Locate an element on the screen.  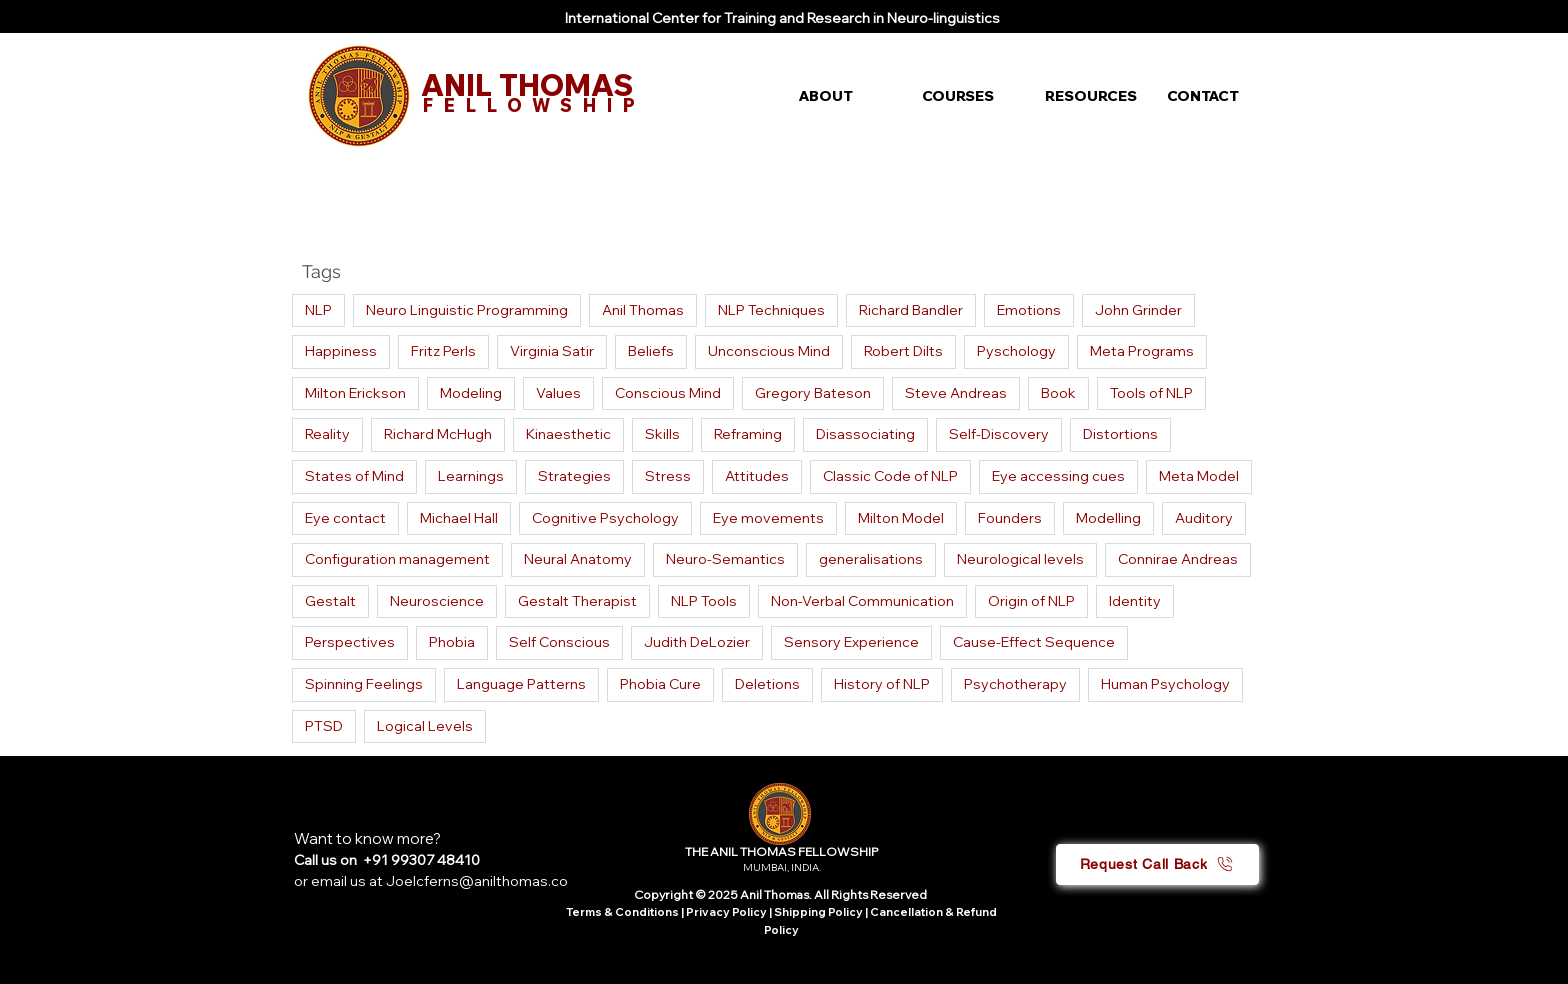
History of NLP is located at coordinates (882, 684).